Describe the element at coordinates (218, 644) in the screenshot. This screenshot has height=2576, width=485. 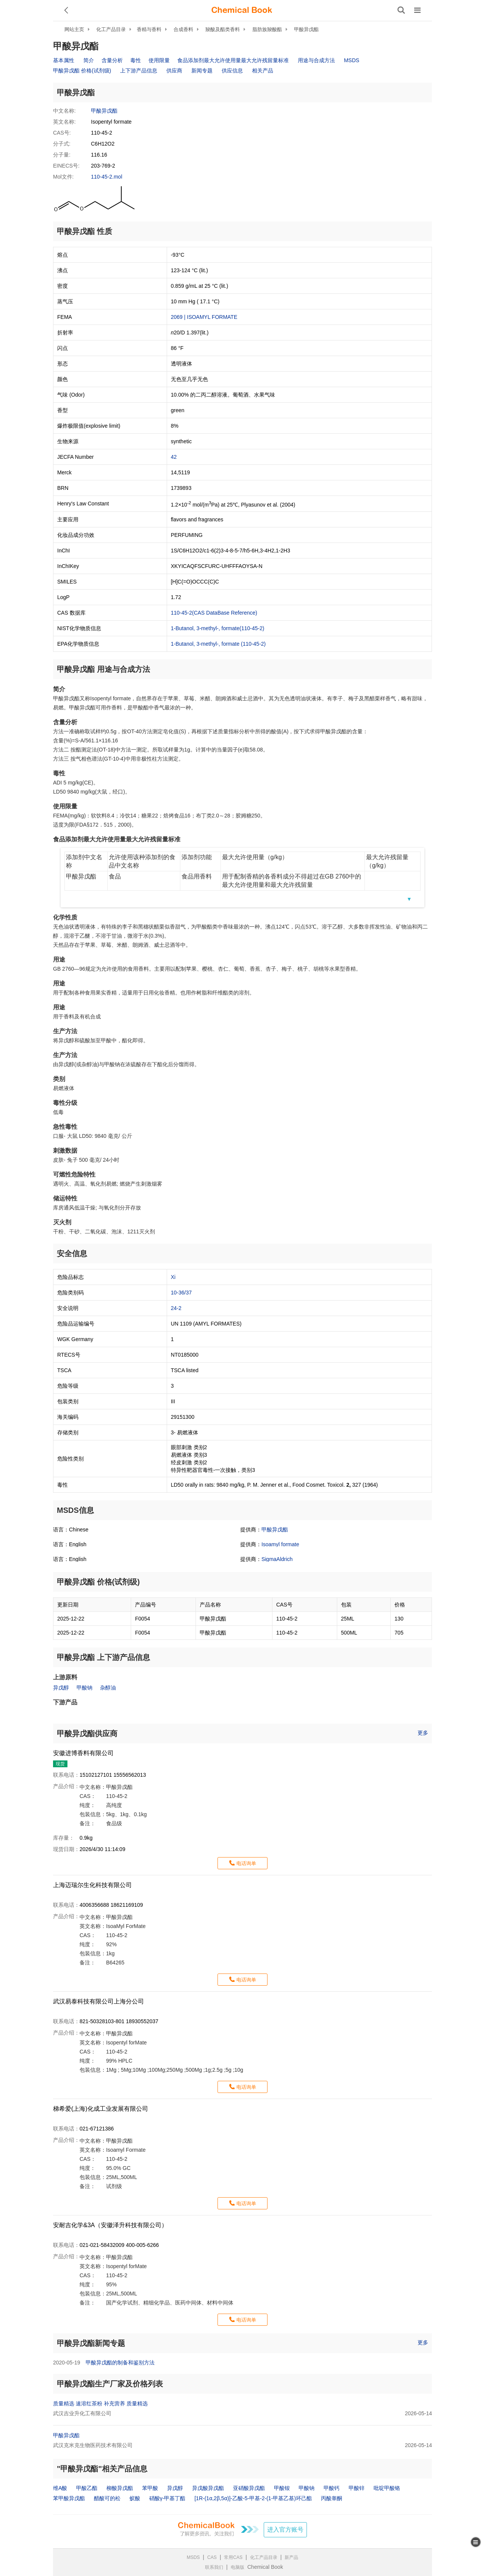
I see `1-Butanol, 3-methyl-, formate (110-45-2)` at that location.